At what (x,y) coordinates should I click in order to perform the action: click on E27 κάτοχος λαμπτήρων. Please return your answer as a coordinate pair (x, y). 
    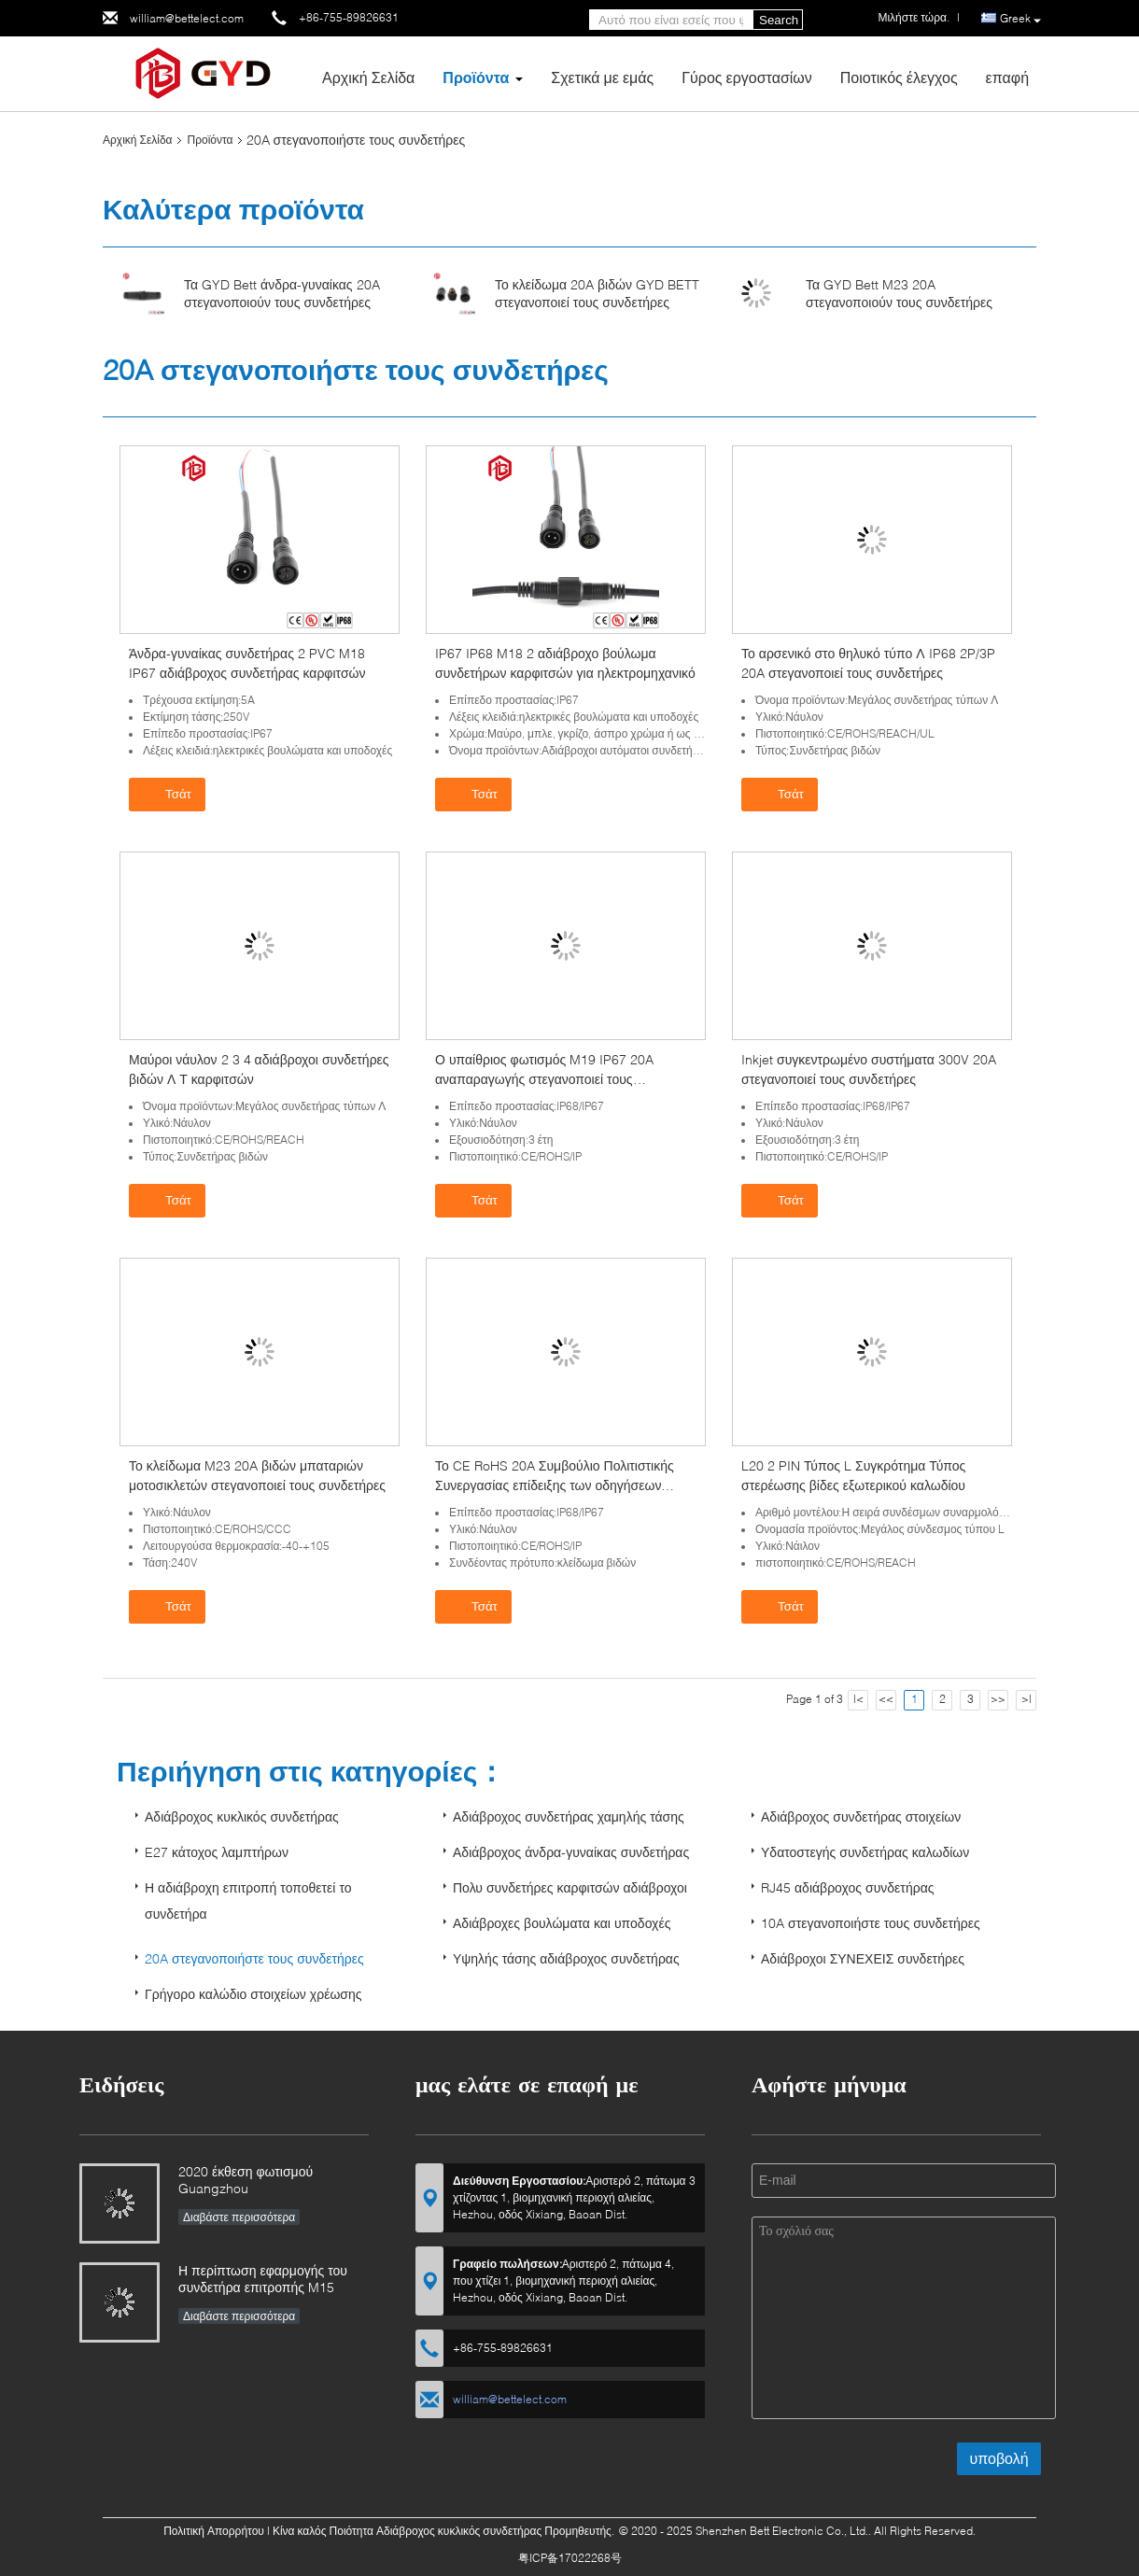
    Looking at the image, I should click on (216, 1852).